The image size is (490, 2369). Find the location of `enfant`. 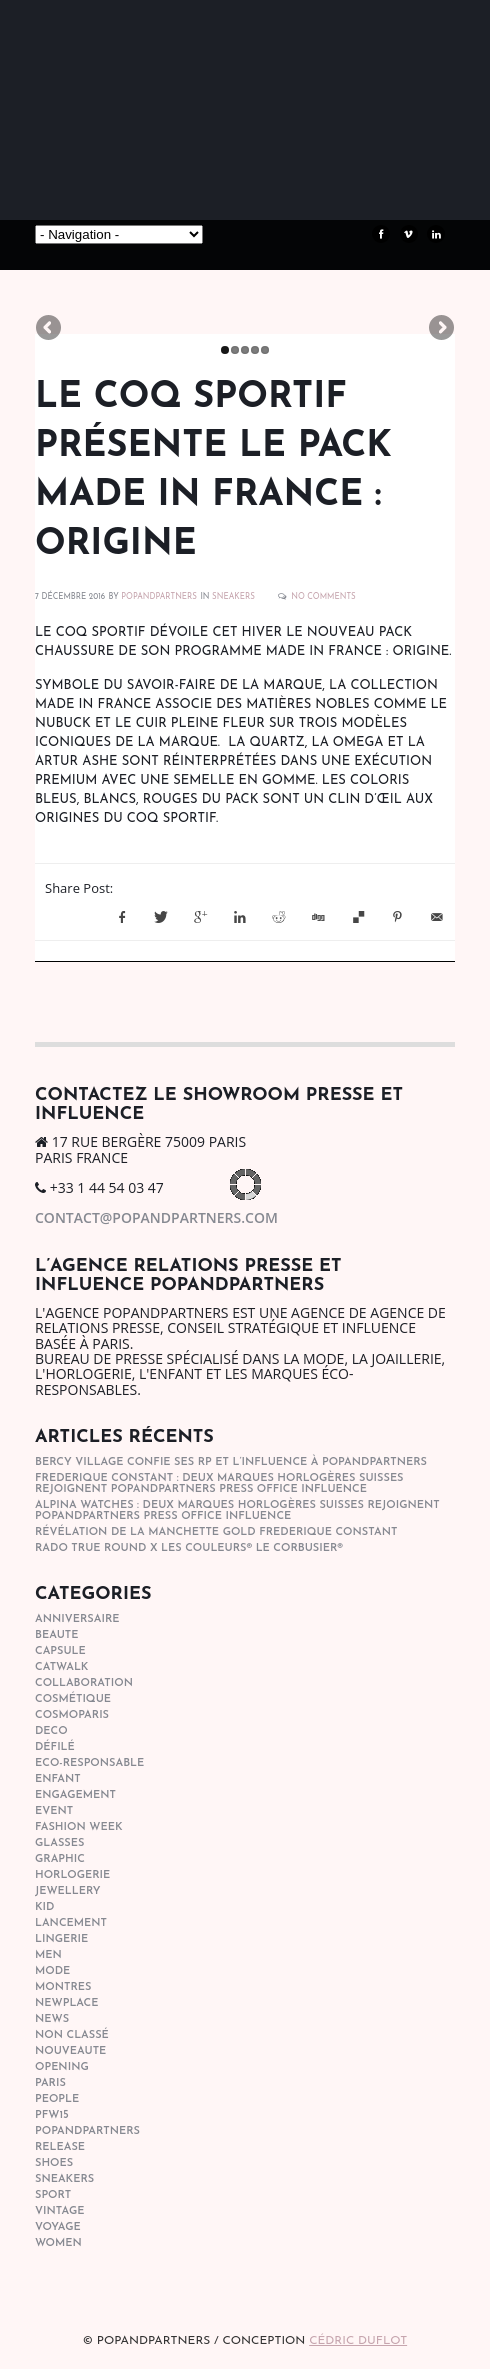

enfant is located at coordinates (58, 1779).